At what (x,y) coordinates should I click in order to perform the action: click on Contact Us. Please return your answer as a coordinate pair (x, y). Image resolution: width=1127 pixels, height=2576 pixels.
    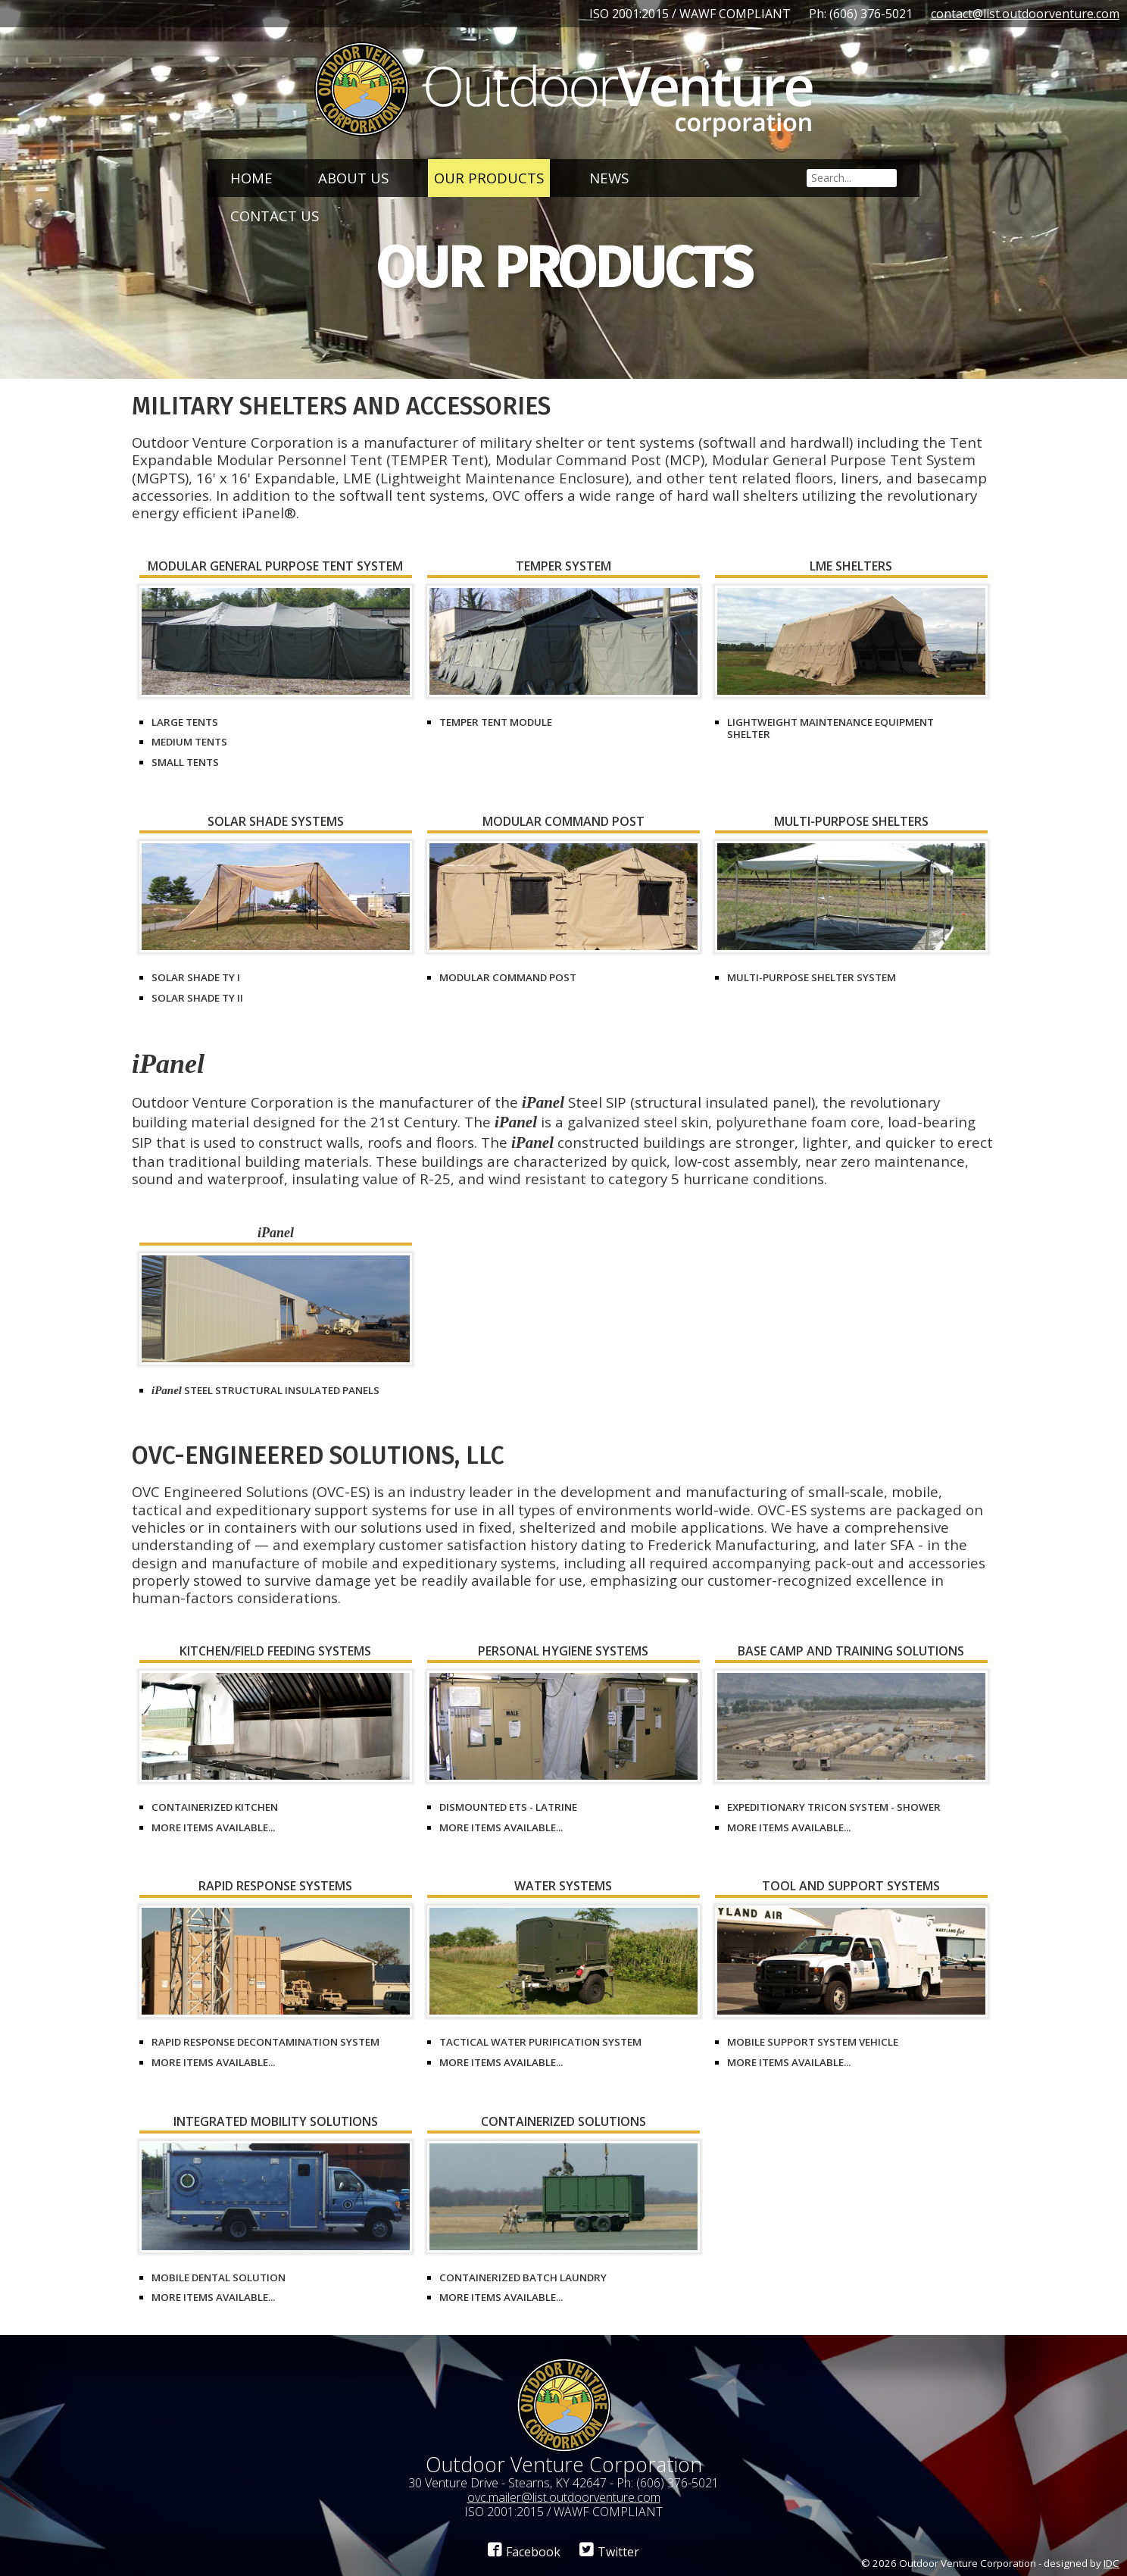
    Looking at the image, I should click on (274, 215).